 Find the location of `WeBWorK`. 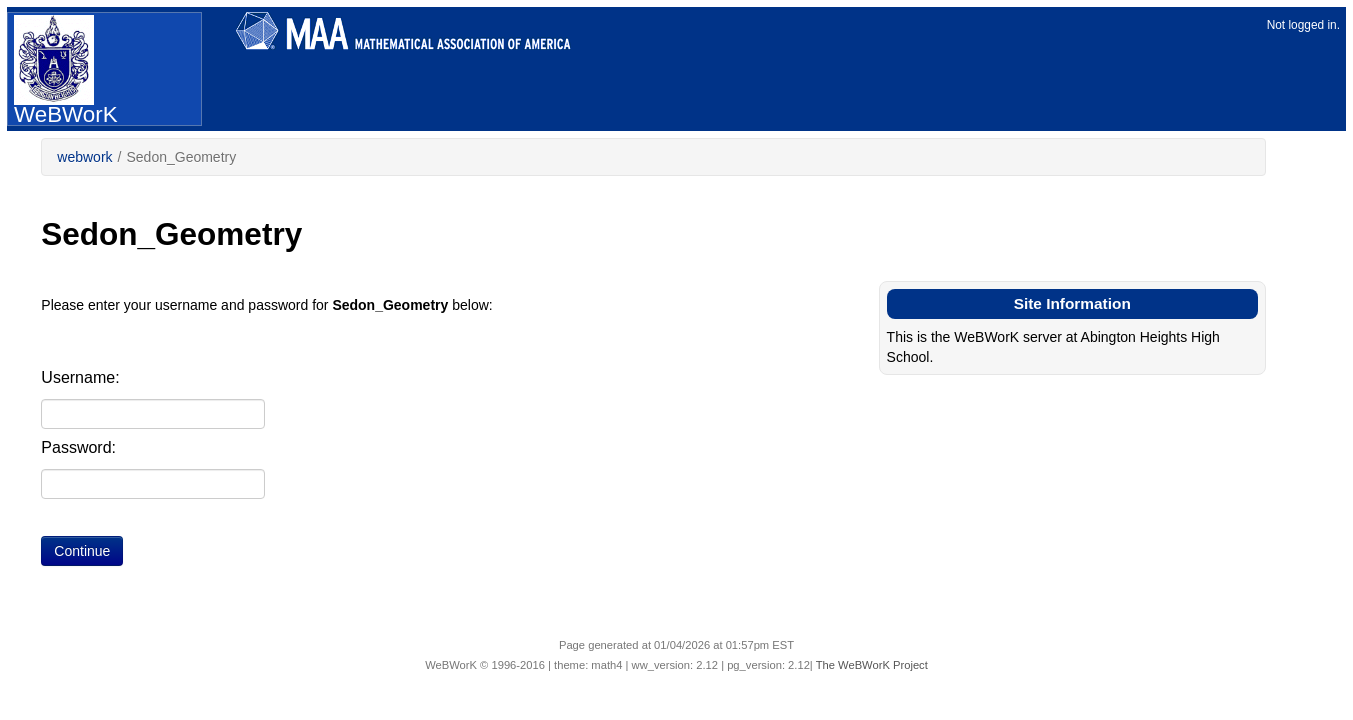

WeBWorK is located at coordinates (66, 70).